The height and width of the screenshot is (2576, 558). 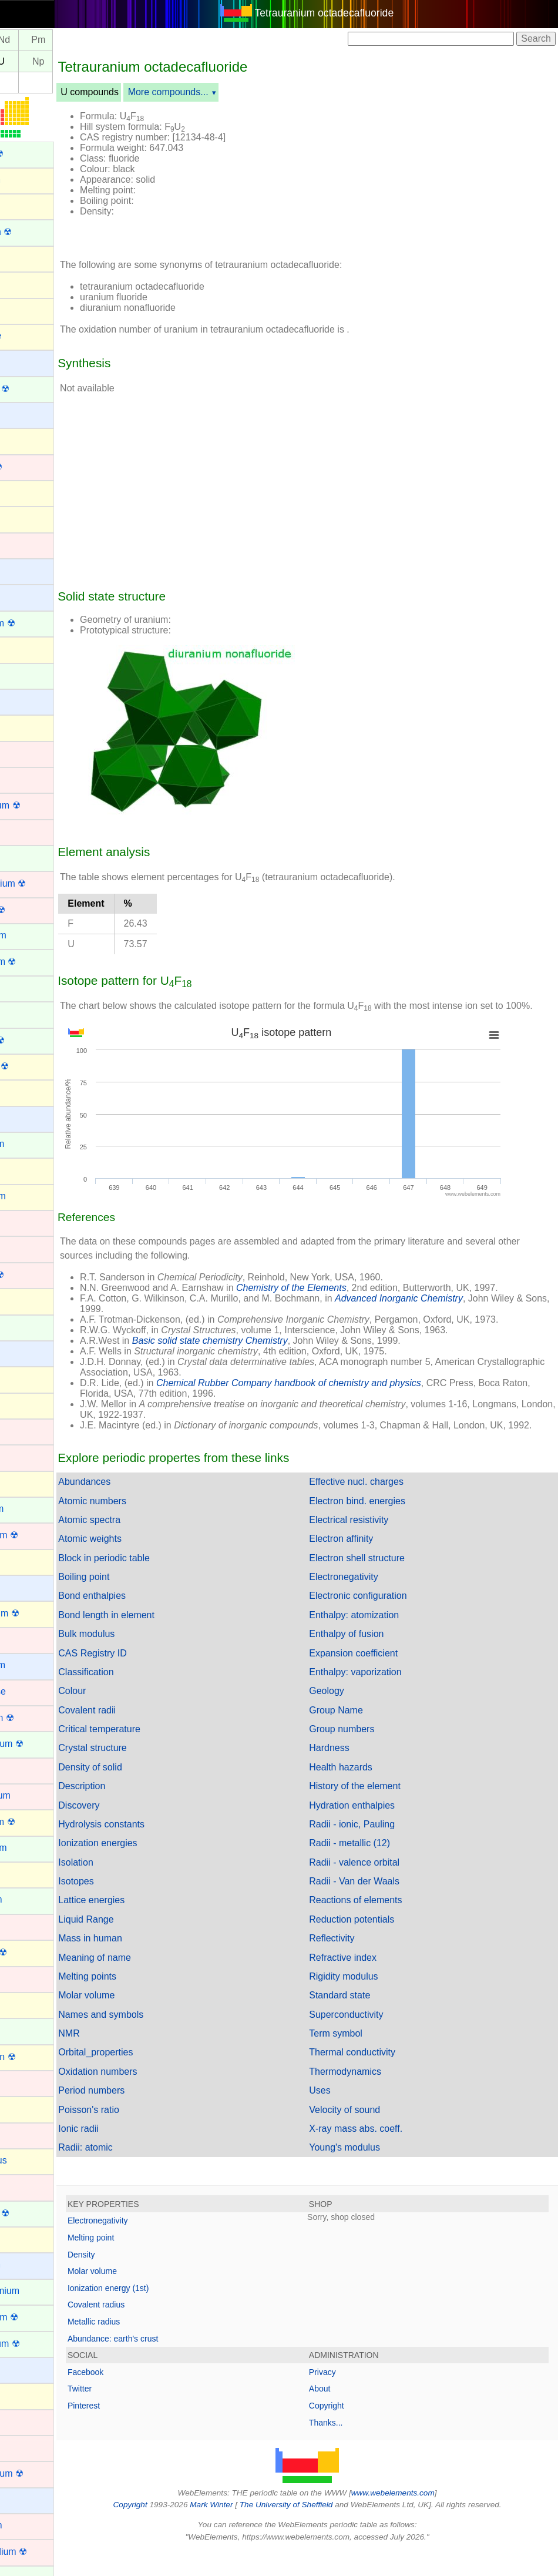 I want to click on Darmstadtium ☢, so click(x=43, y=883).